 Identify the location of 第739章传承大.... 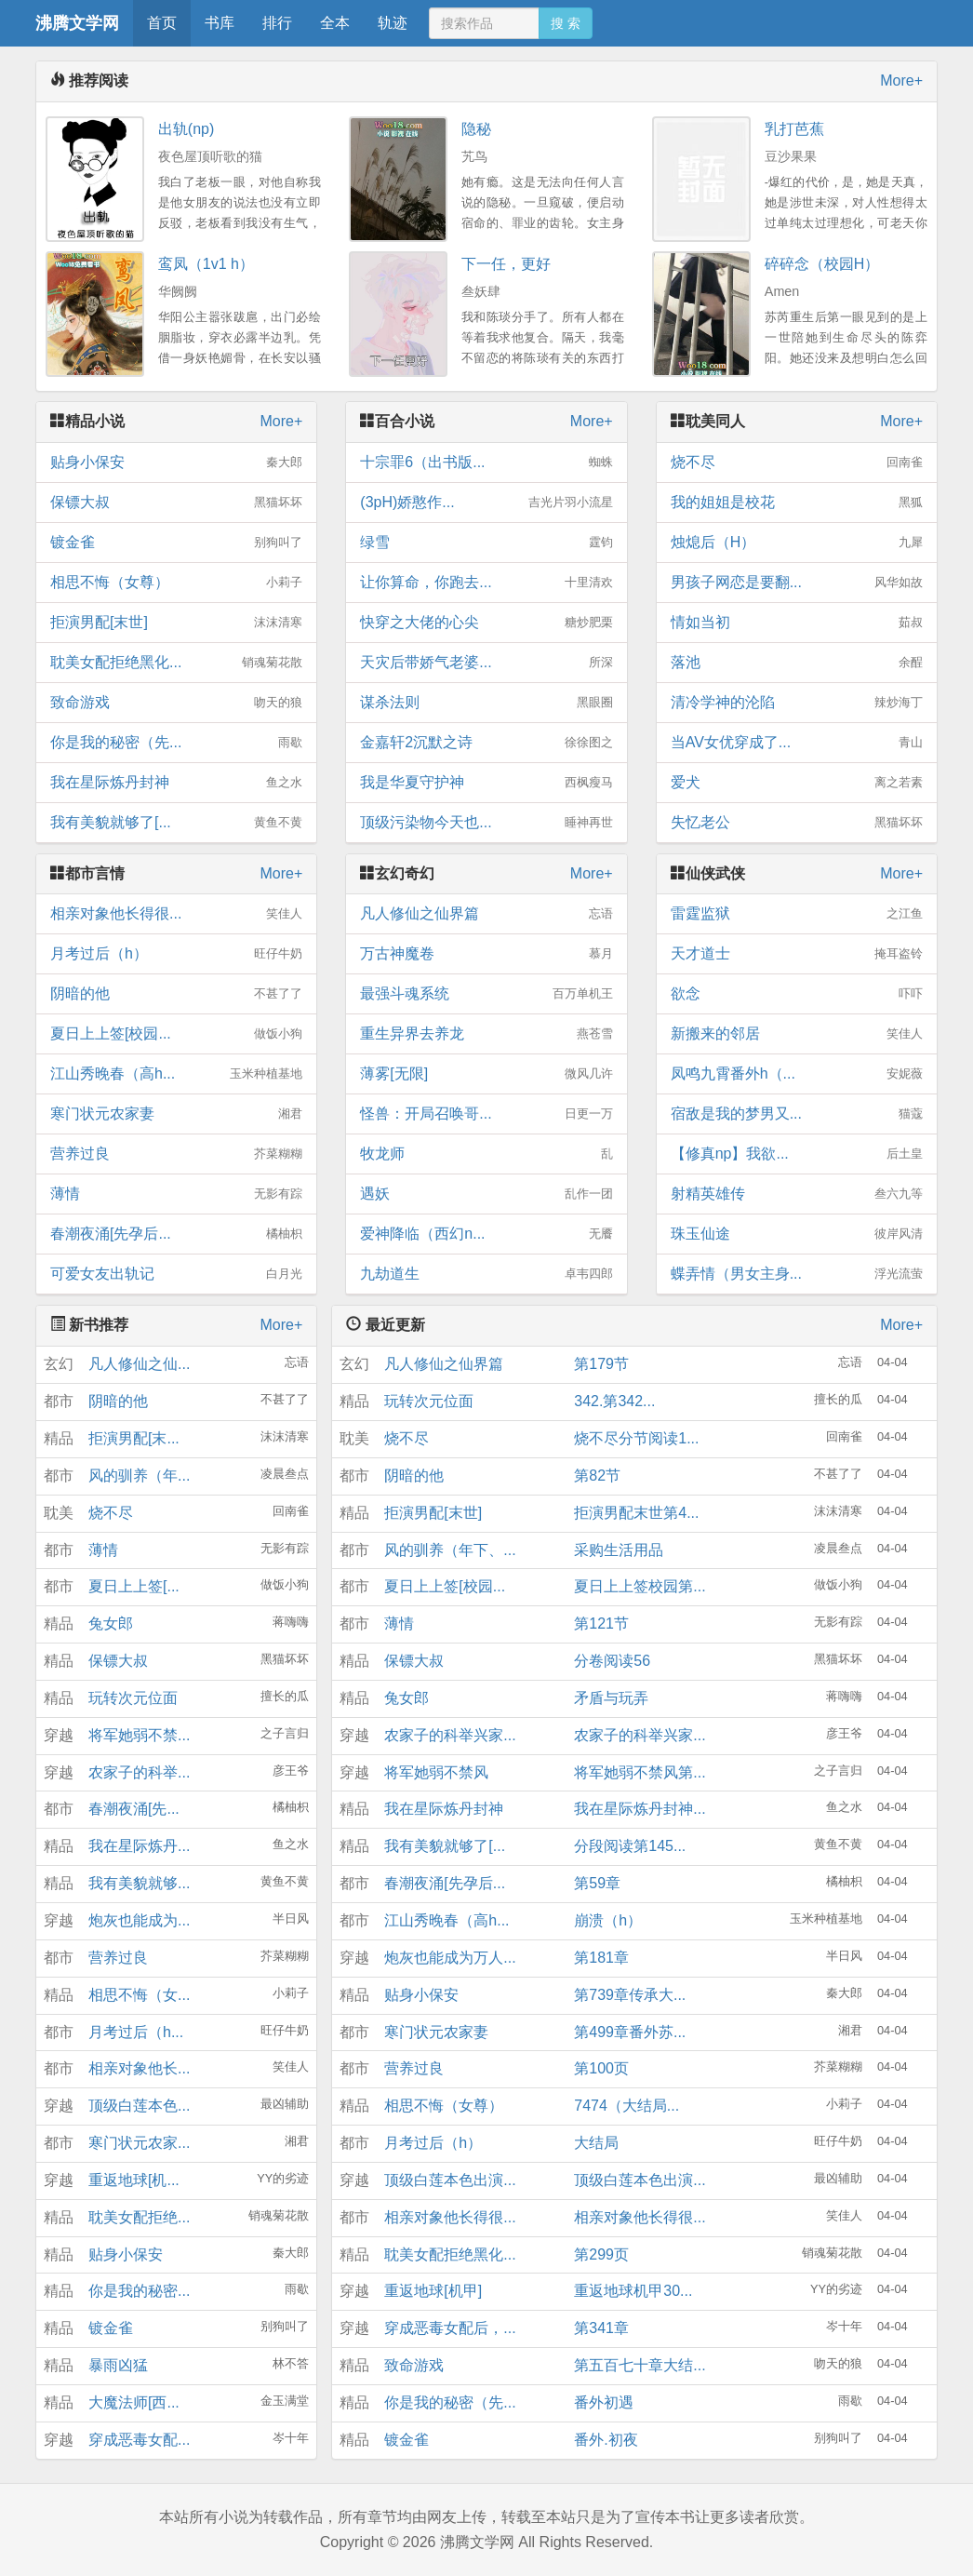
(630, 1995).